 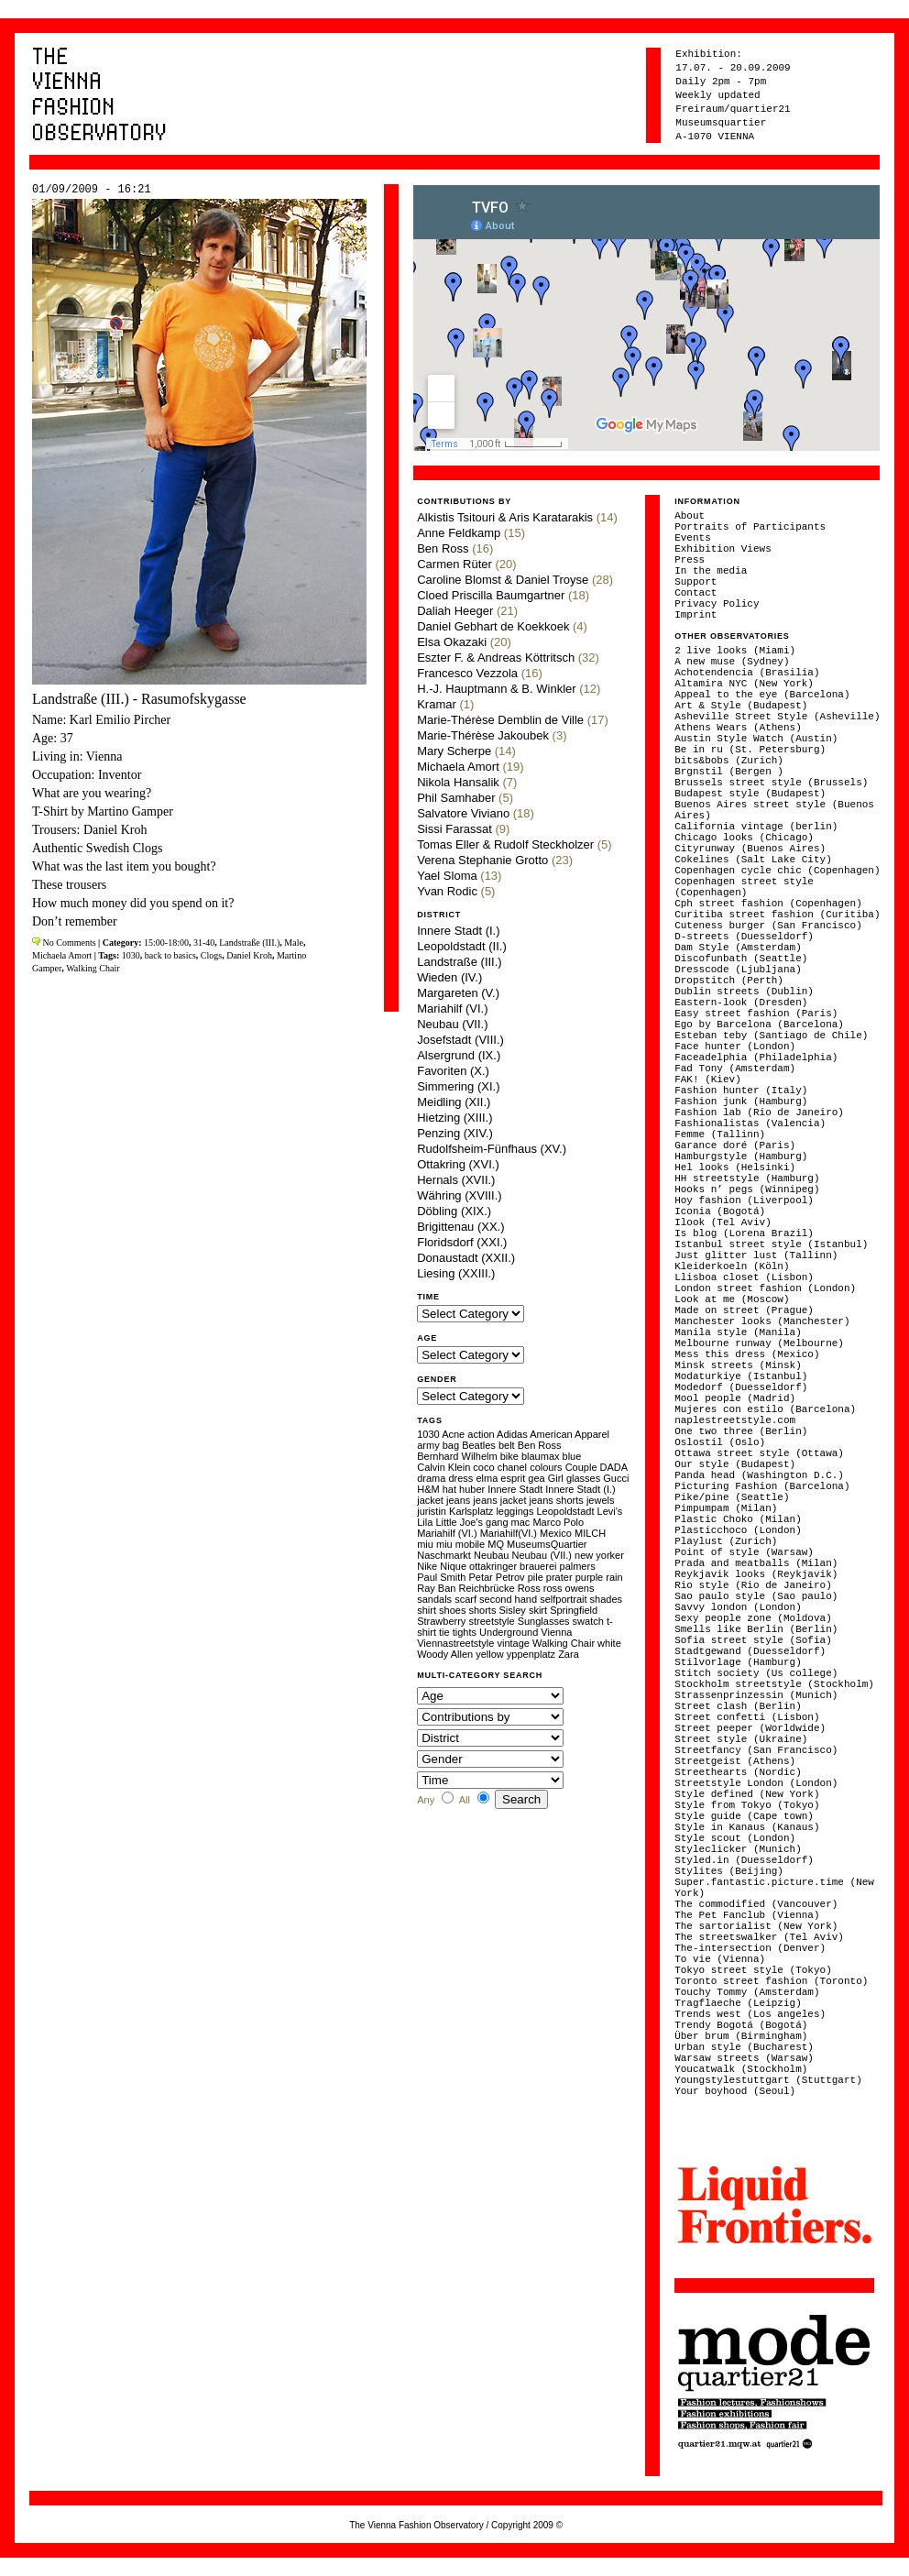 I want to click on Brgnstil (Bergen ), so click(x=728, y=771).